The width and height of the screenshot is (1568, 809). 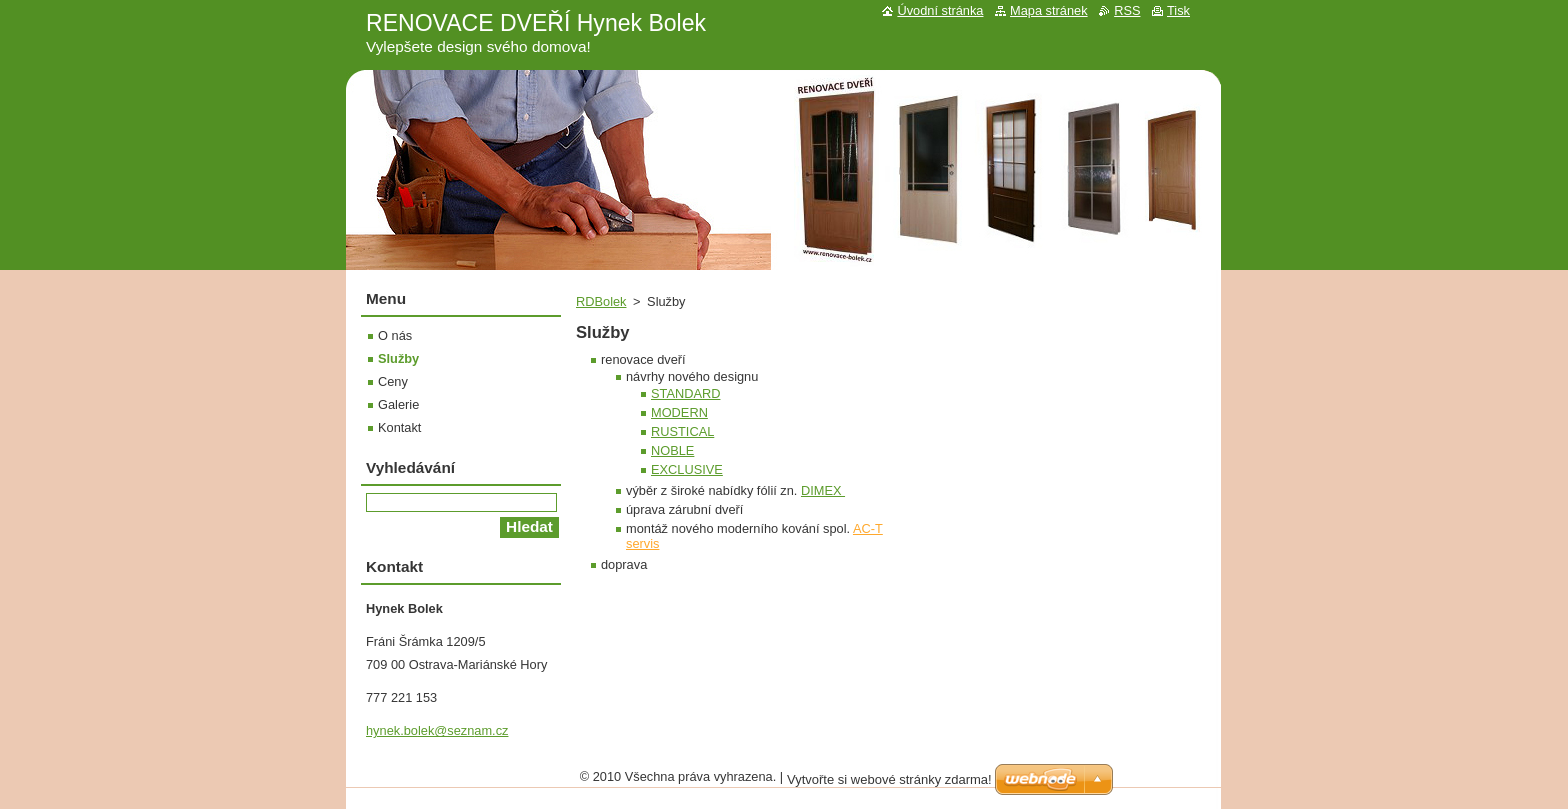 What do you see at coordinates (682, 431) in the screenshot?
I see `RUSTICAL` at bounding box center [682, 431].